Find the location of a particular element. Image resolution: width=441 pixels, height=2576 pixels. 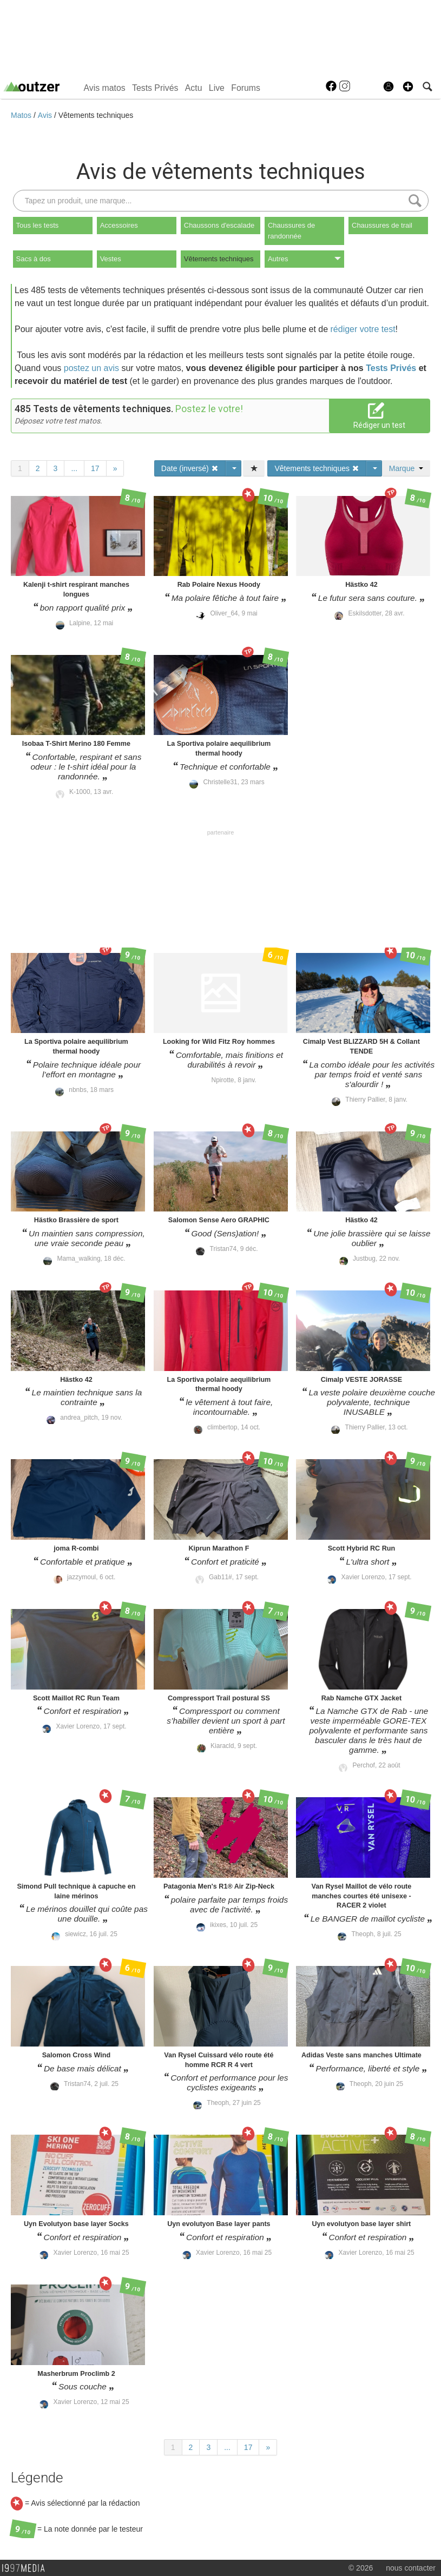

Tous les tests is located at coordinates (37, 225).